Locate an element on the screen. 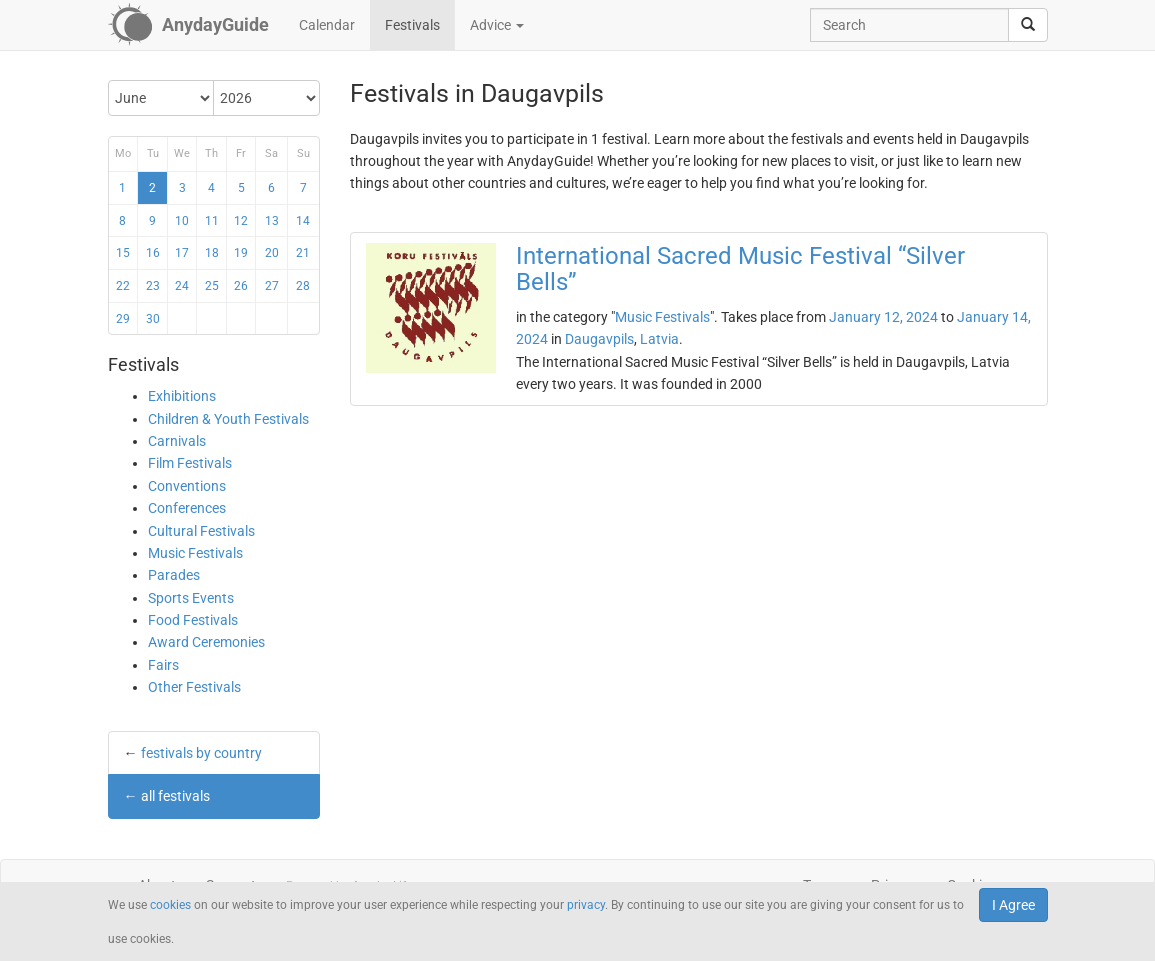 Image resolution: width=1155 pixels, height=961 pixels. Other Festivals is located at coordinates (194, 687).